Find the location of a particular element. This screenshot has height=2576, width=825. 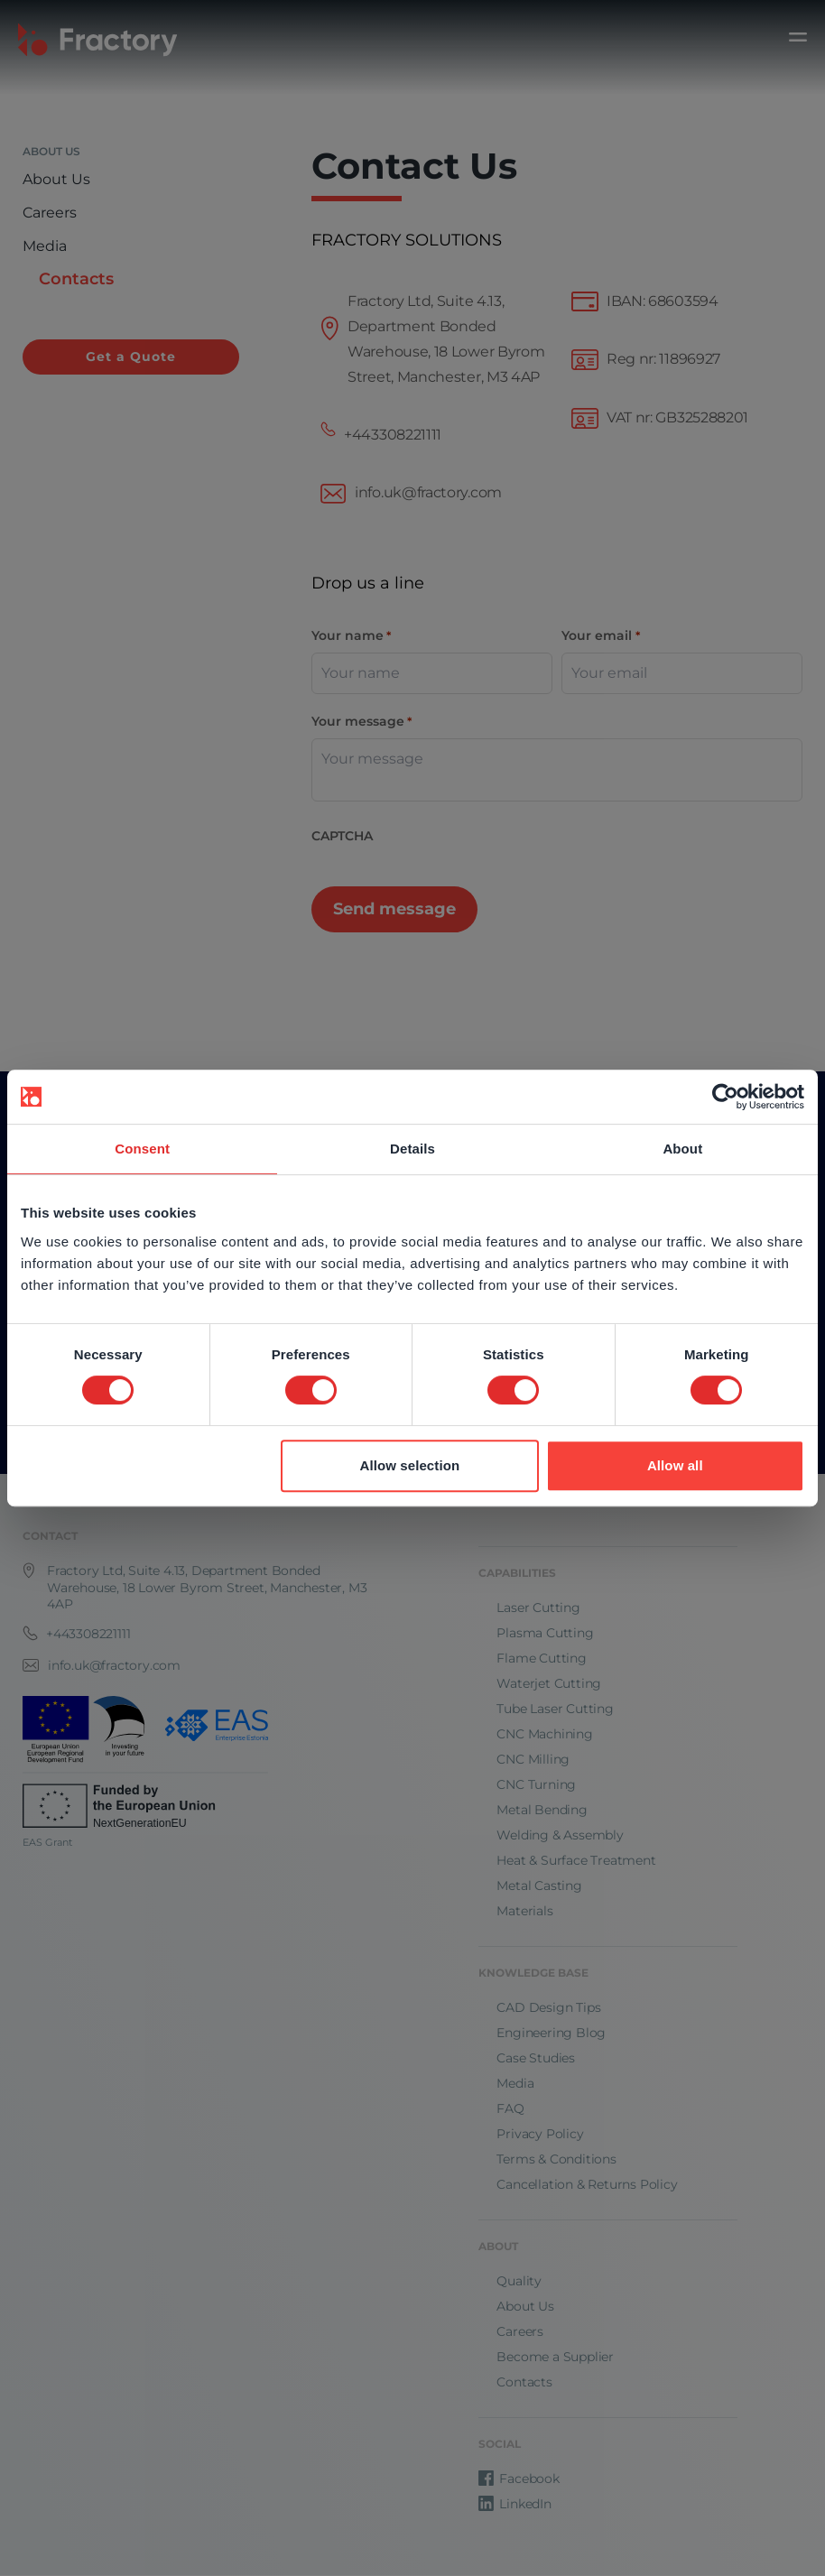

[Cookiebot by Usercentrics - opens in a new window] is located at coordinates (725, 1096).